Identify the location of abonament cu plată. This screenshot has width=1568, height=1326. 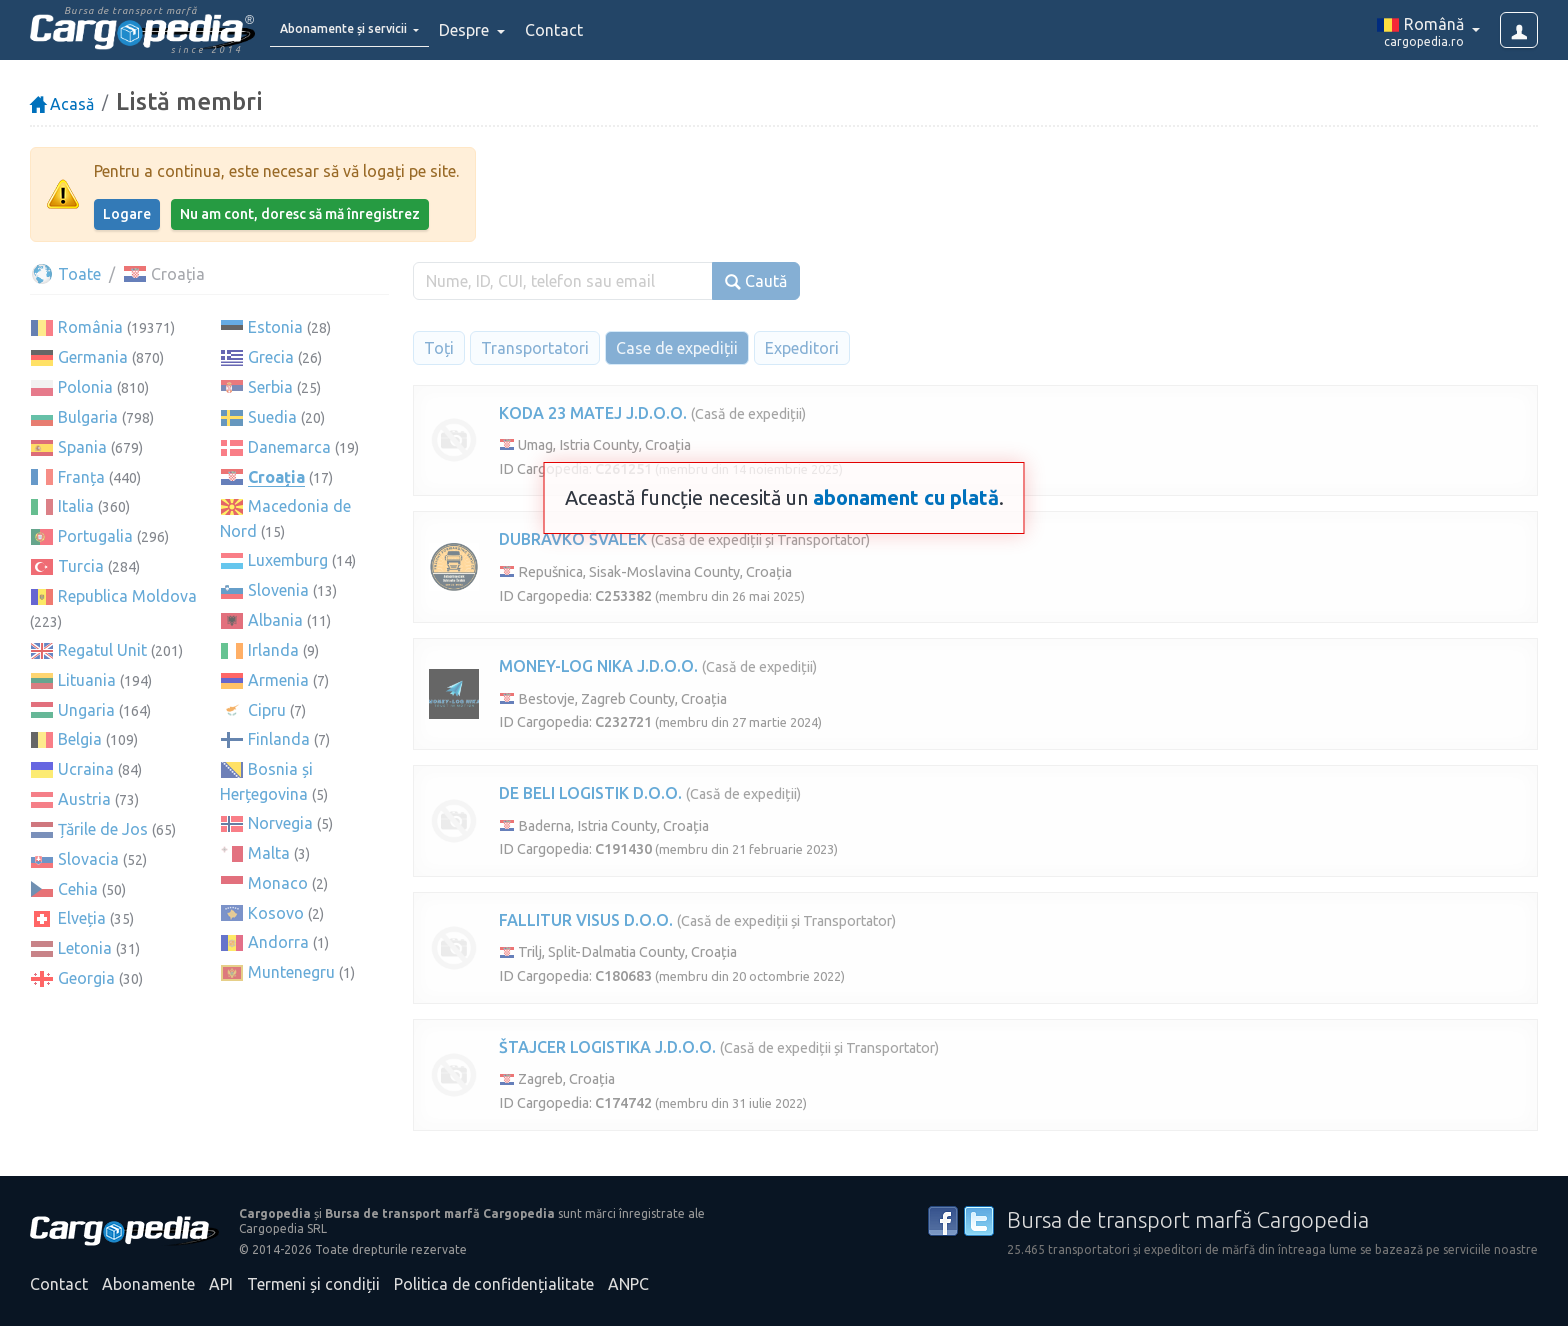
(906, 497).